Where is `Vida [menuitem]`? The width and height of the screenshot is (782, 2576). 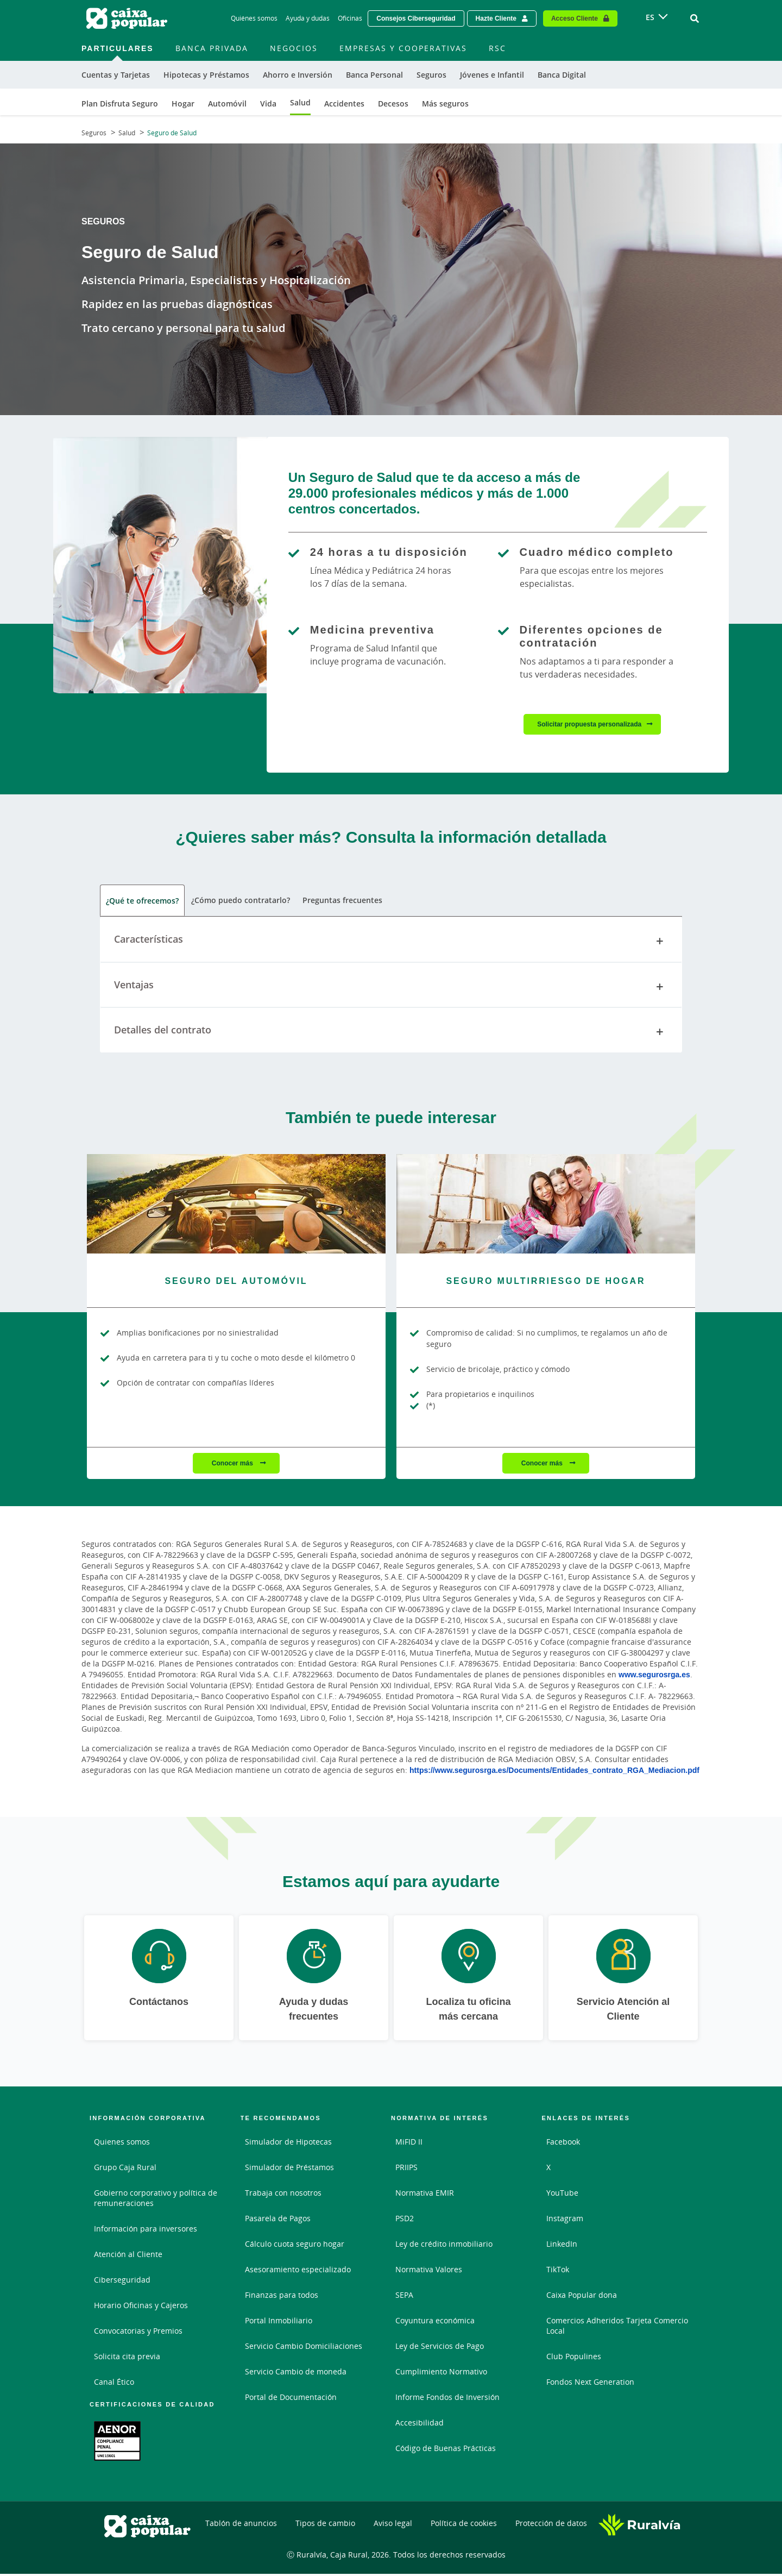
Vida [menuitem] is located at coordinates (268, 103).